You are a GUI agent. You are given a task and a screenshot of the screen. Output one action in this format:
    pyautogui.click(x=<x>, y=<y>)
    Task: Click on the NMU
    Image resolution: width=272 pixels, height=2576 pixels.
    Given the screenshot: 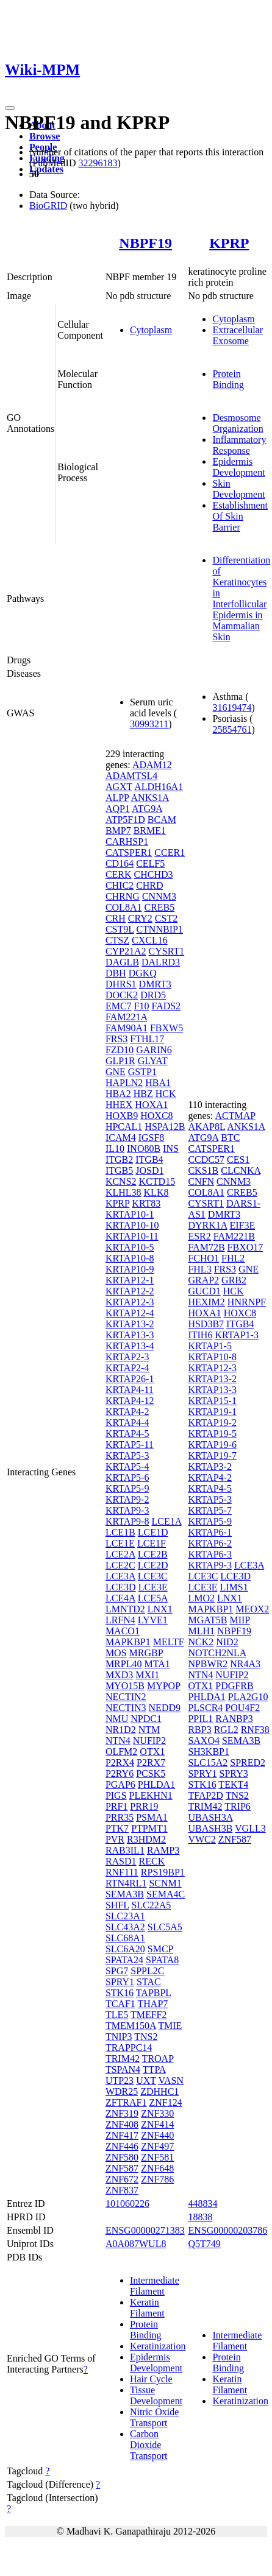 What is the action you would take?
    pyautogui.click(x=117, y=1718)
    